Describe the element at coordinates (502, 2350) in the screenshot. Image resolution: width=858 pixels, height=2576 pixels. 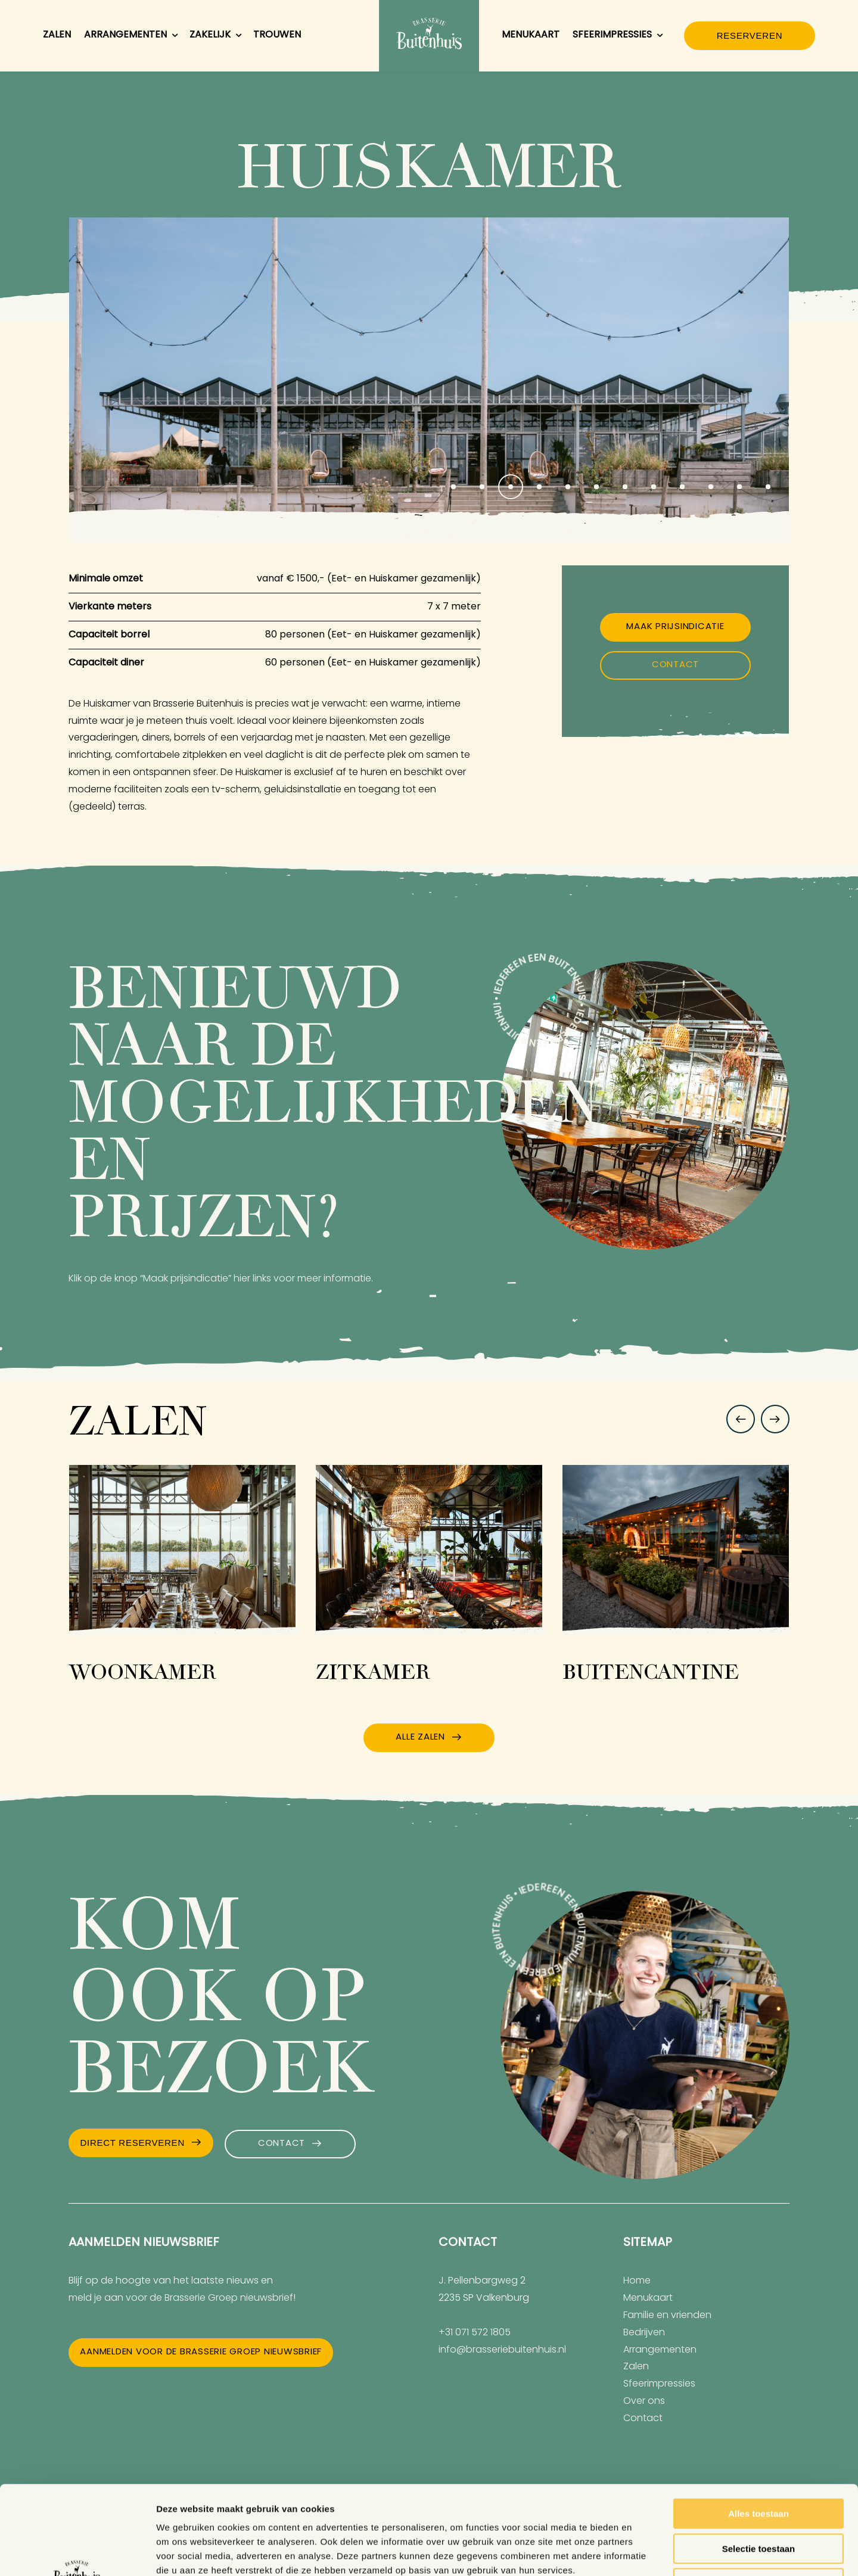
I see `info@brasseriebuitenhuis.nl` at that location.